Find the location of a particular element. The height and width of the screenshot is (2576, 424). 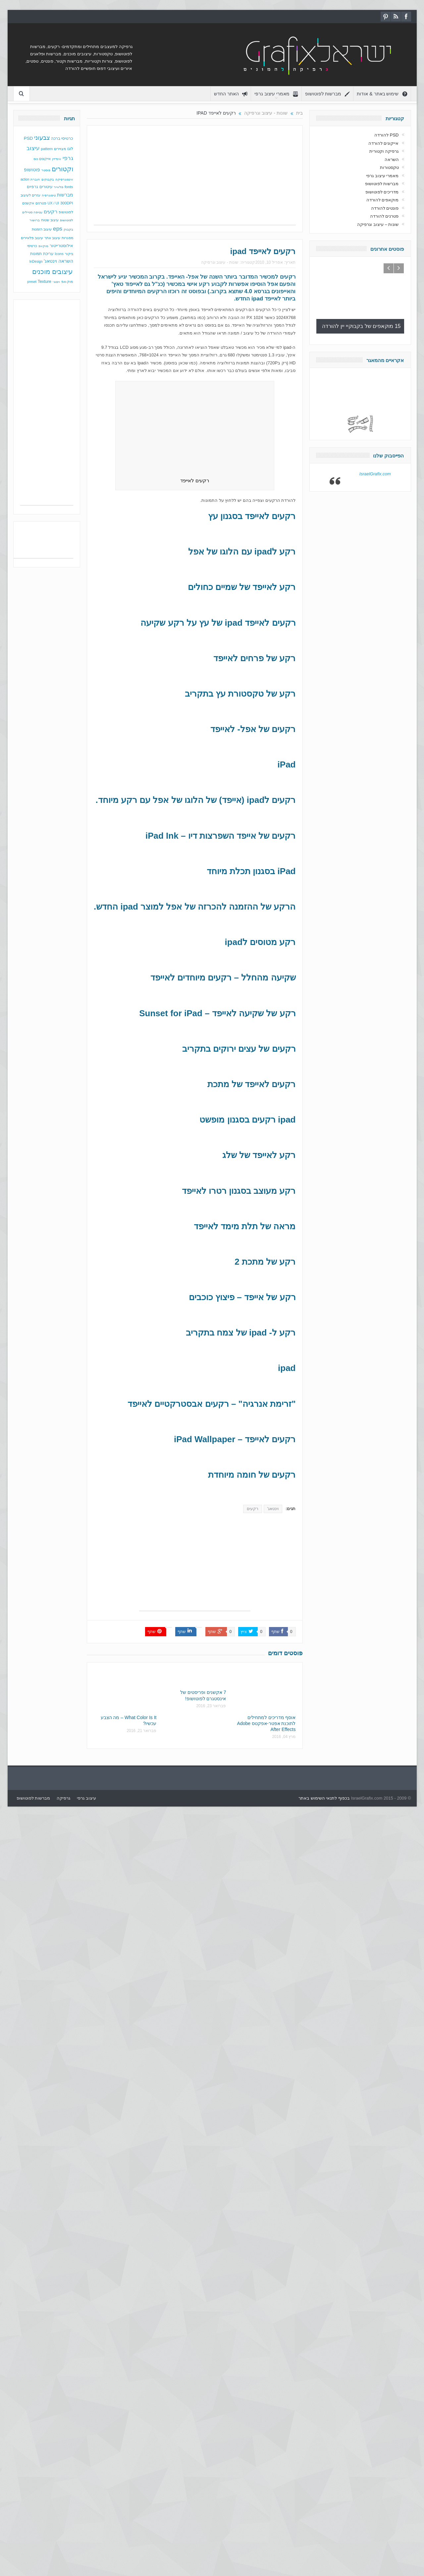

בקבוקים is located at coordinates (47, 179).